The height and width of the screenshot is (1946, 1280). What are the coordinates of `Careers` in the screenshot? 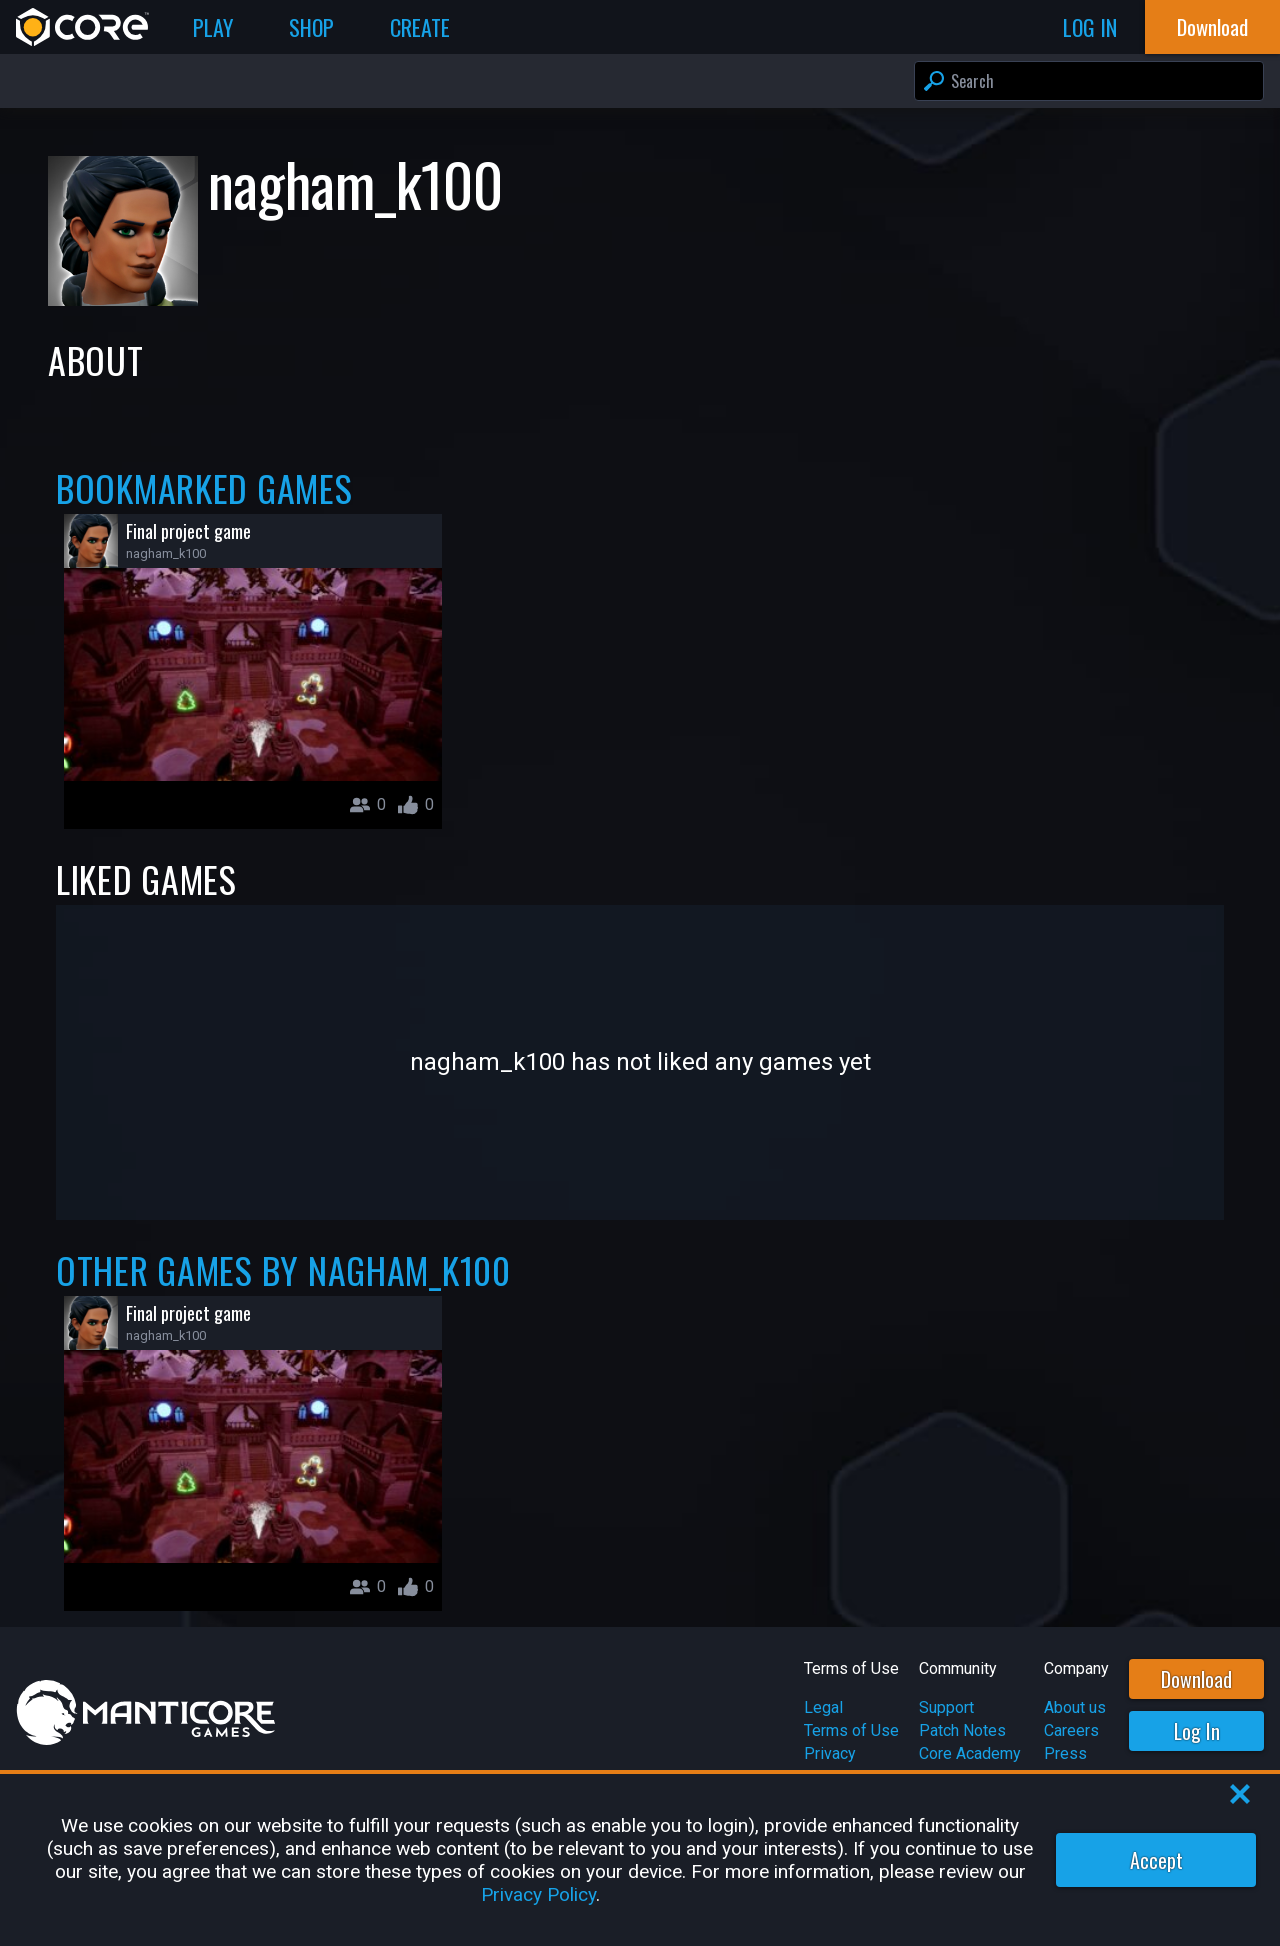 It's located at (1071, 1730).